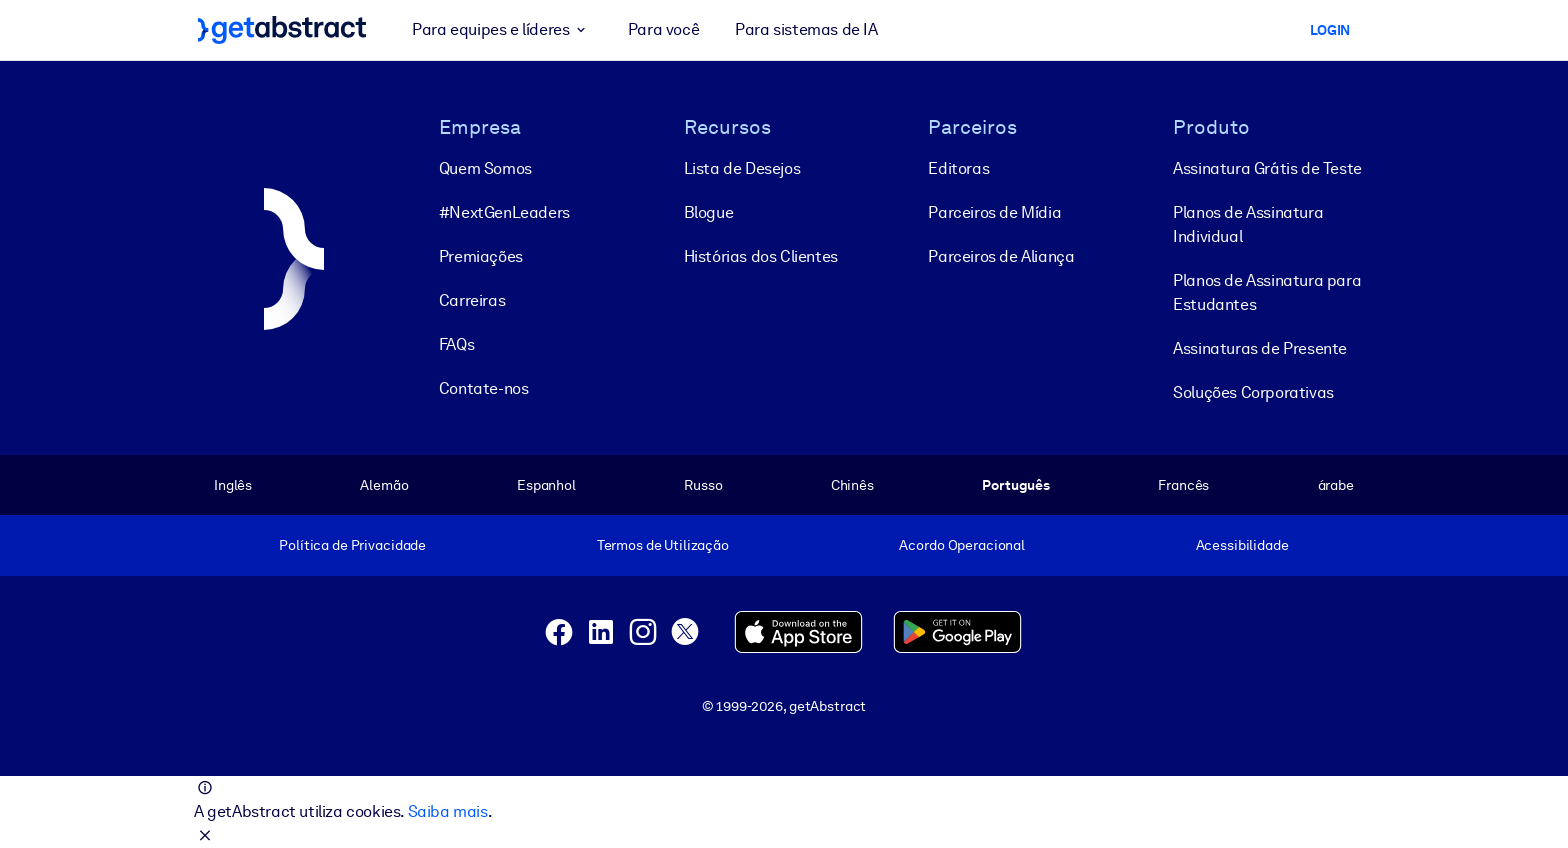  What do you see at coordinates (994, 212) in the screenshot?
I see `Parceiros de Mídia` at bounding box center [994, 212].